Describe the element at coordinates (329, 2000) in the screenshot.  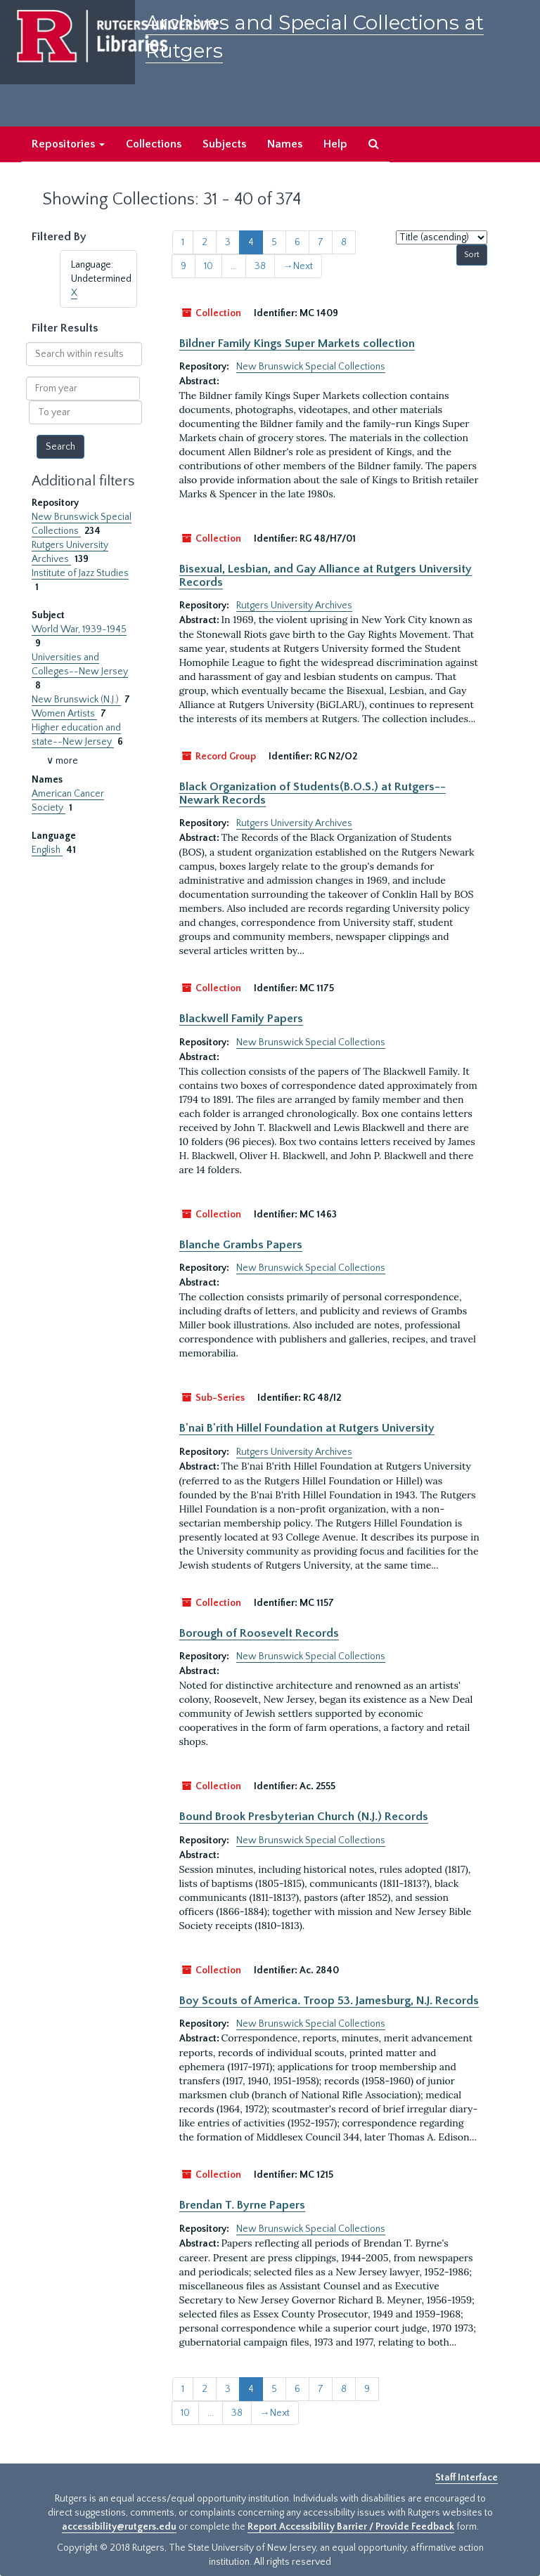
I see `Boy Scouts of America. Troop 53. Jamesburg, N.J. Records` at that location.